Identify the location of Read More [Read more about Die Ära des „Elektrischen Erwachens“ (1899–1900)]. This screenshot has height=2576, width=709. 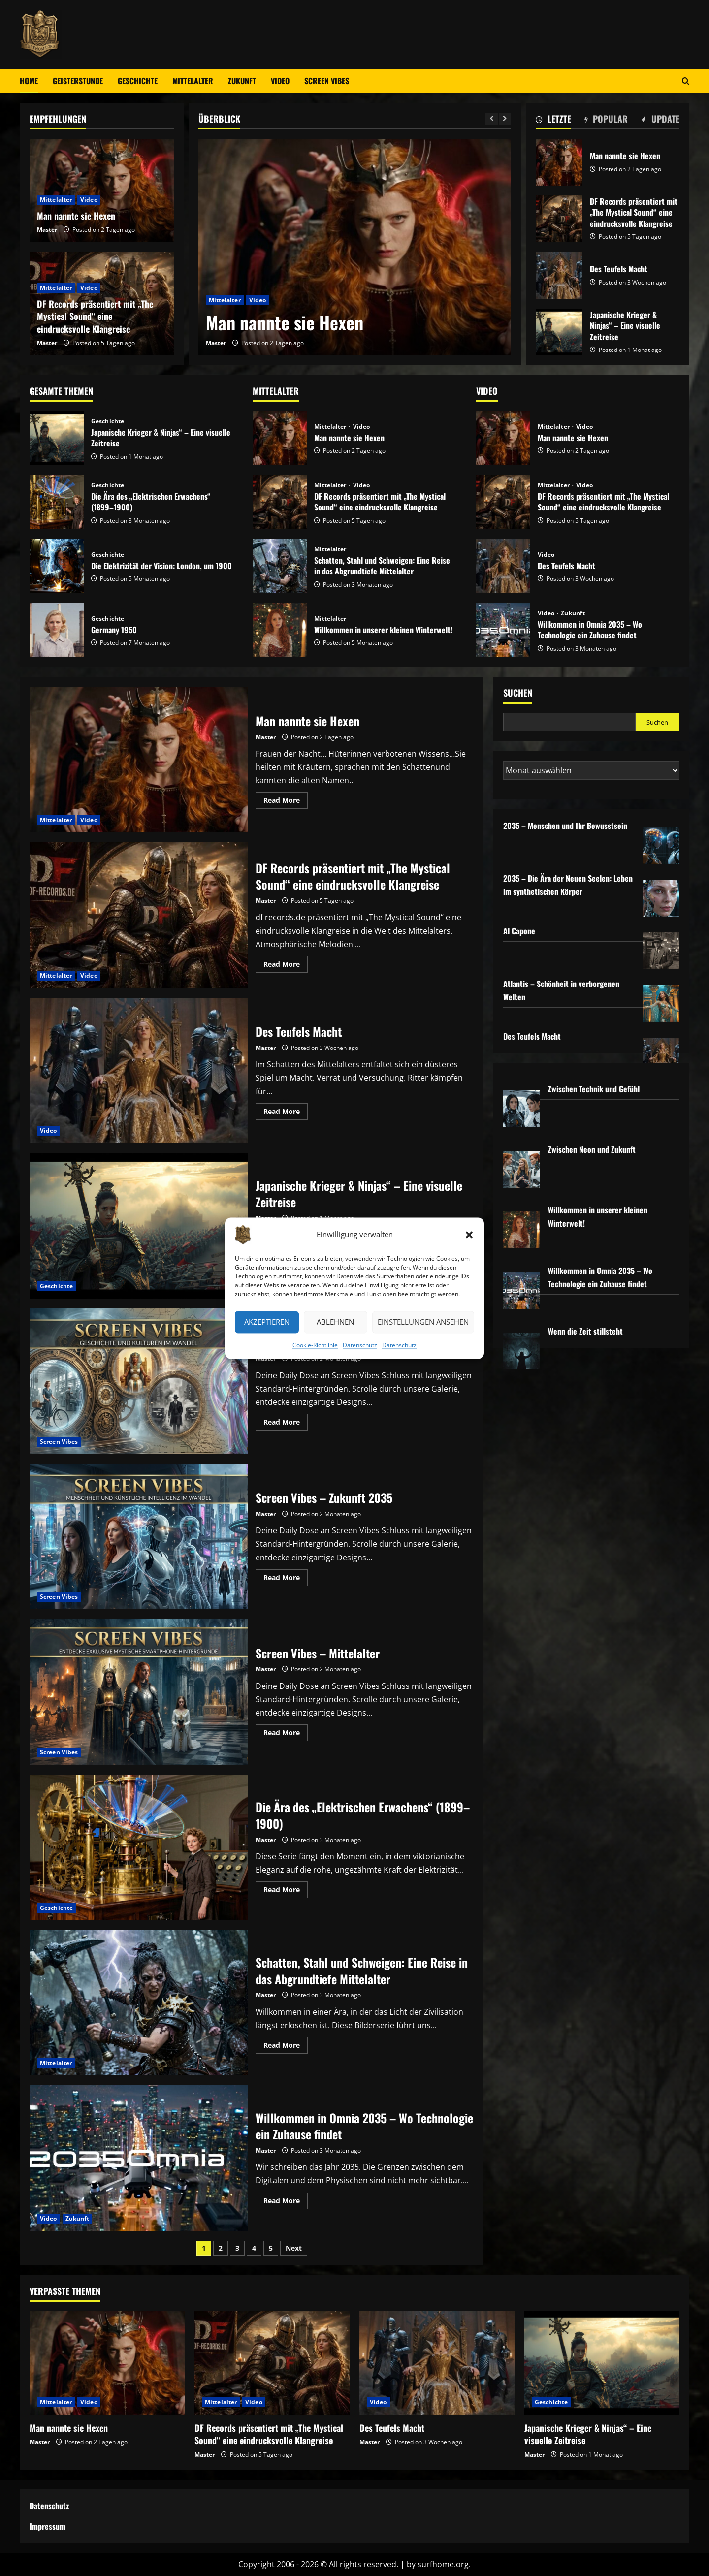
(285, 1891).